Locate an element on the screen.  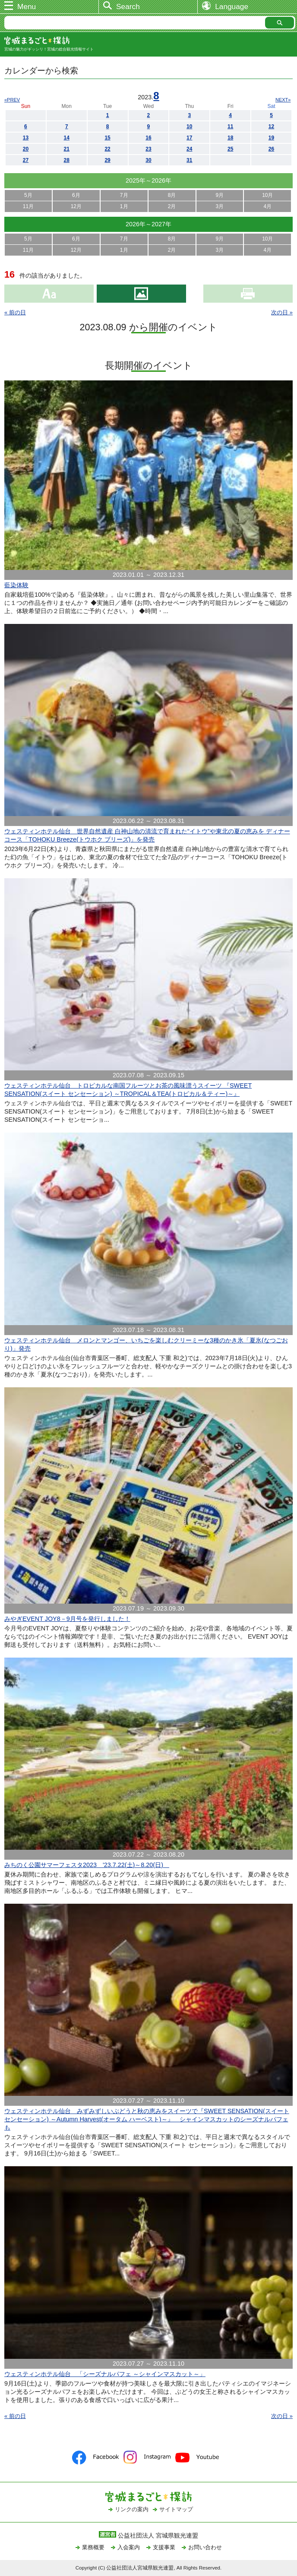
ウェスティンホテル仙台 「シーズナルパフェ ～シャインマスカット～」 is located at coordinates (104, 2373).